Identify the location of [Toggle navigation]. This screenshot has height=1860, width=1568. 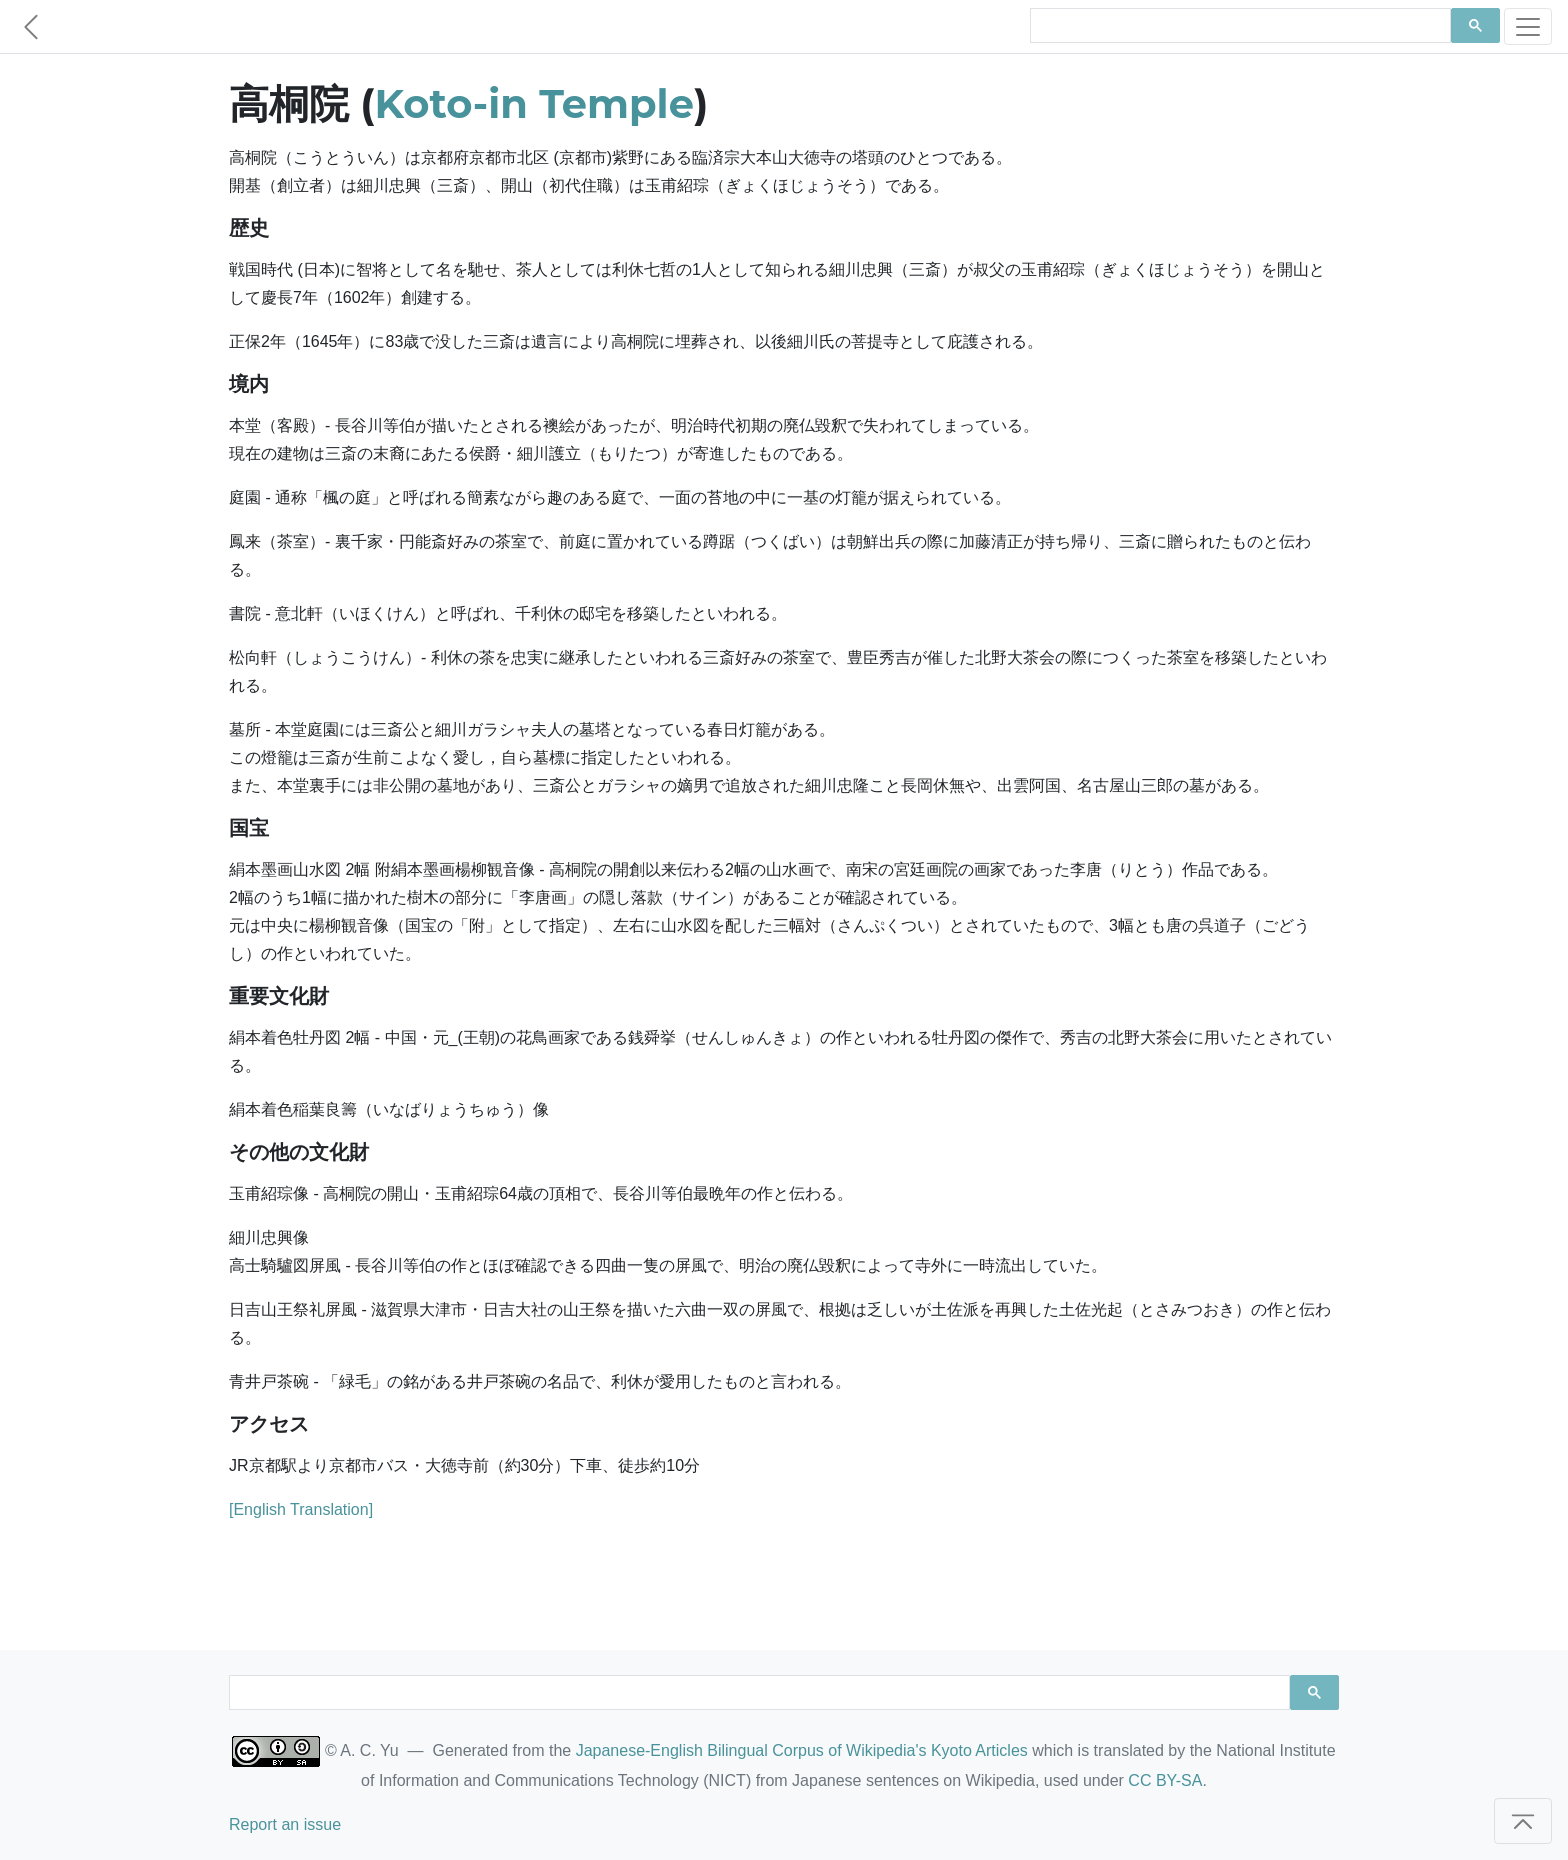
(1528, 26).